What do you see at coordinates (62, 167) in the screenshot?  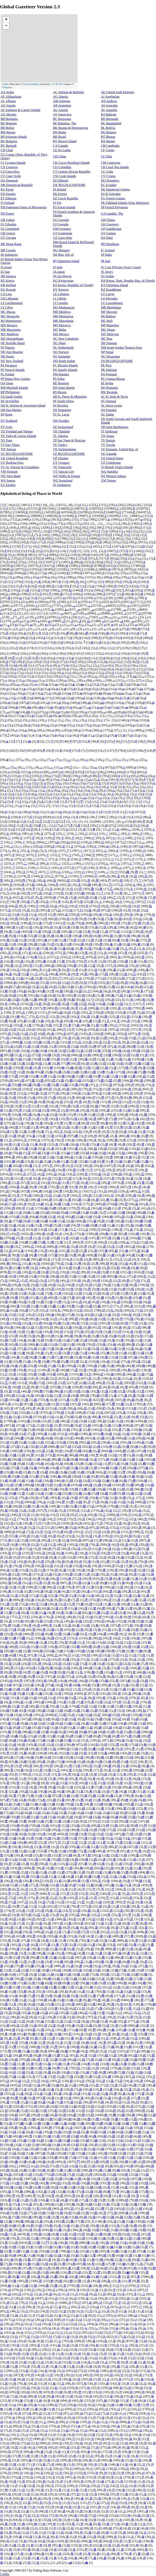 I see `CO Colombia` at bounding box center [62, 167].